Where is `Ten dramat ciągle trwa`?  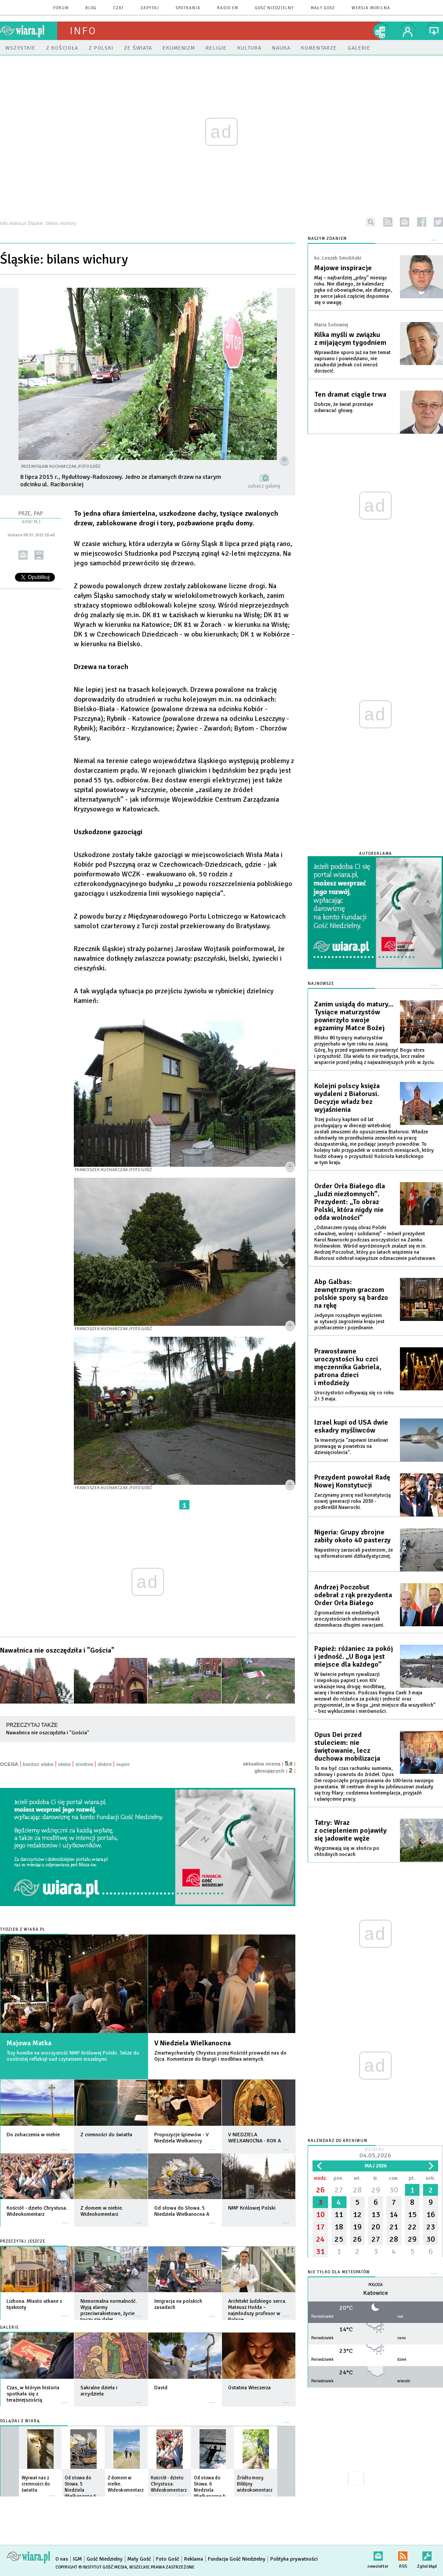 Ten dramat ciągle trwa is located at coordinates (350, 394).